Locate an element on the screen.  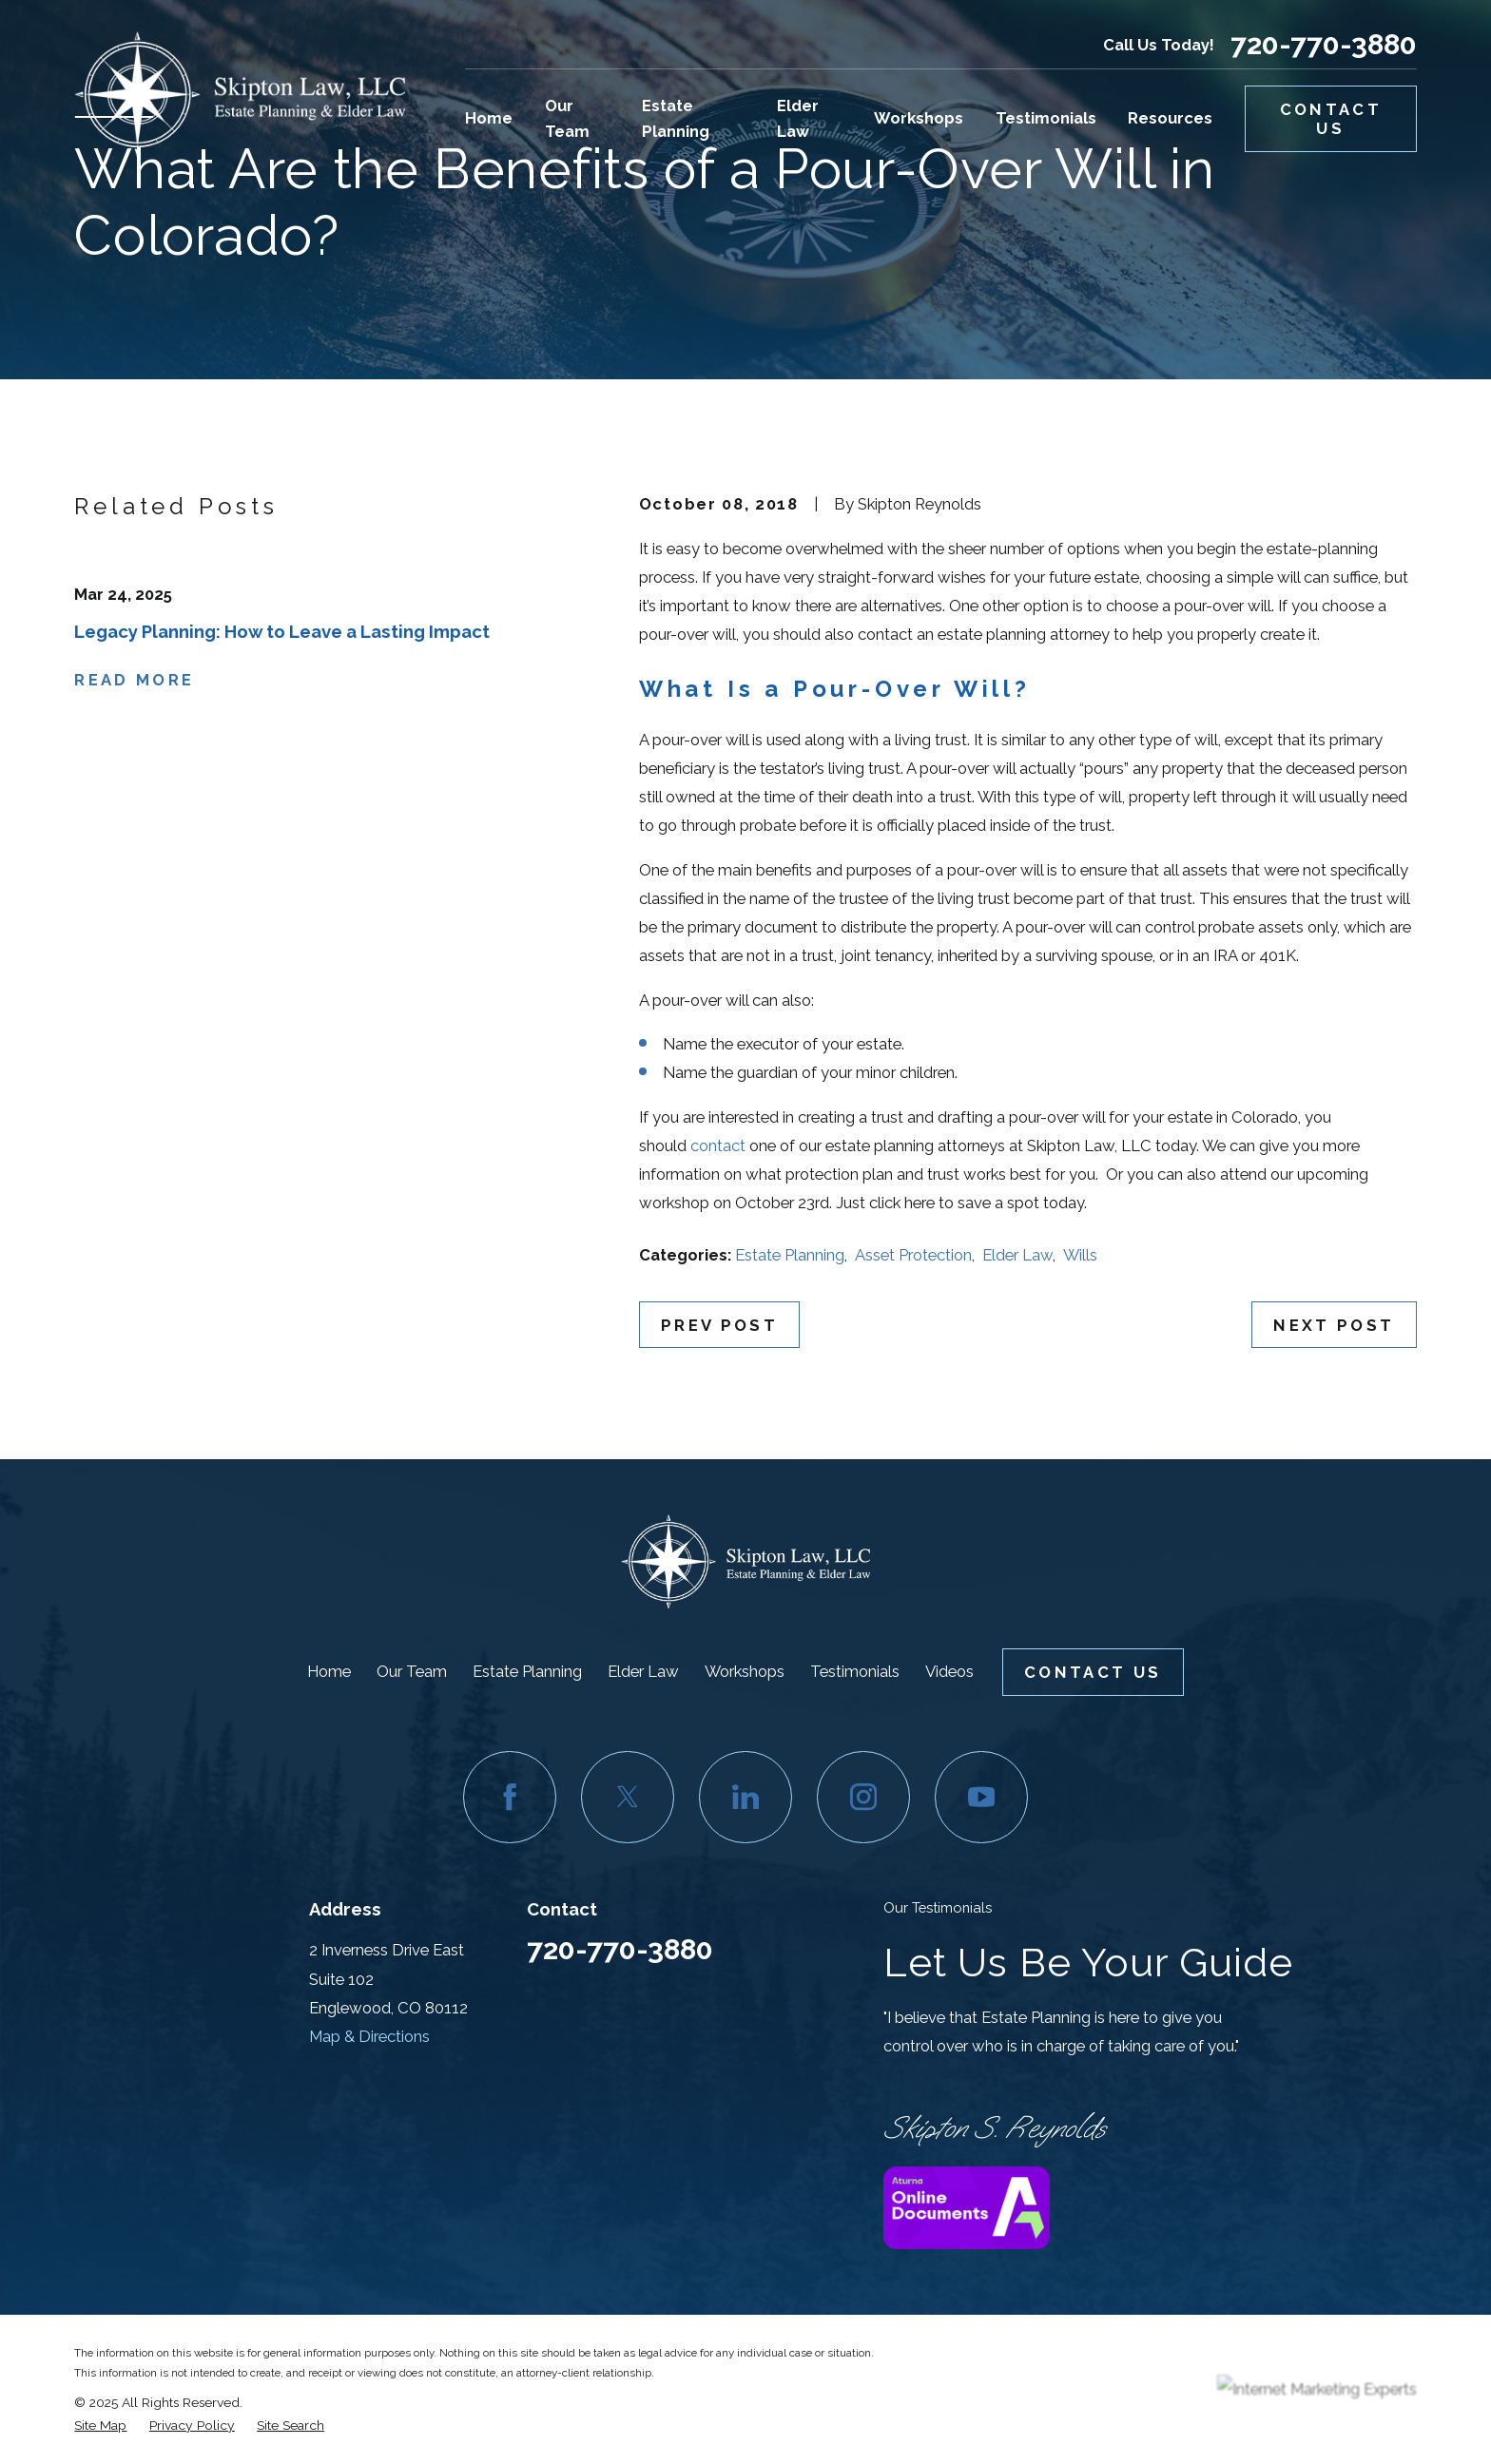
Testimonials is located at coordinates (855, 1671).